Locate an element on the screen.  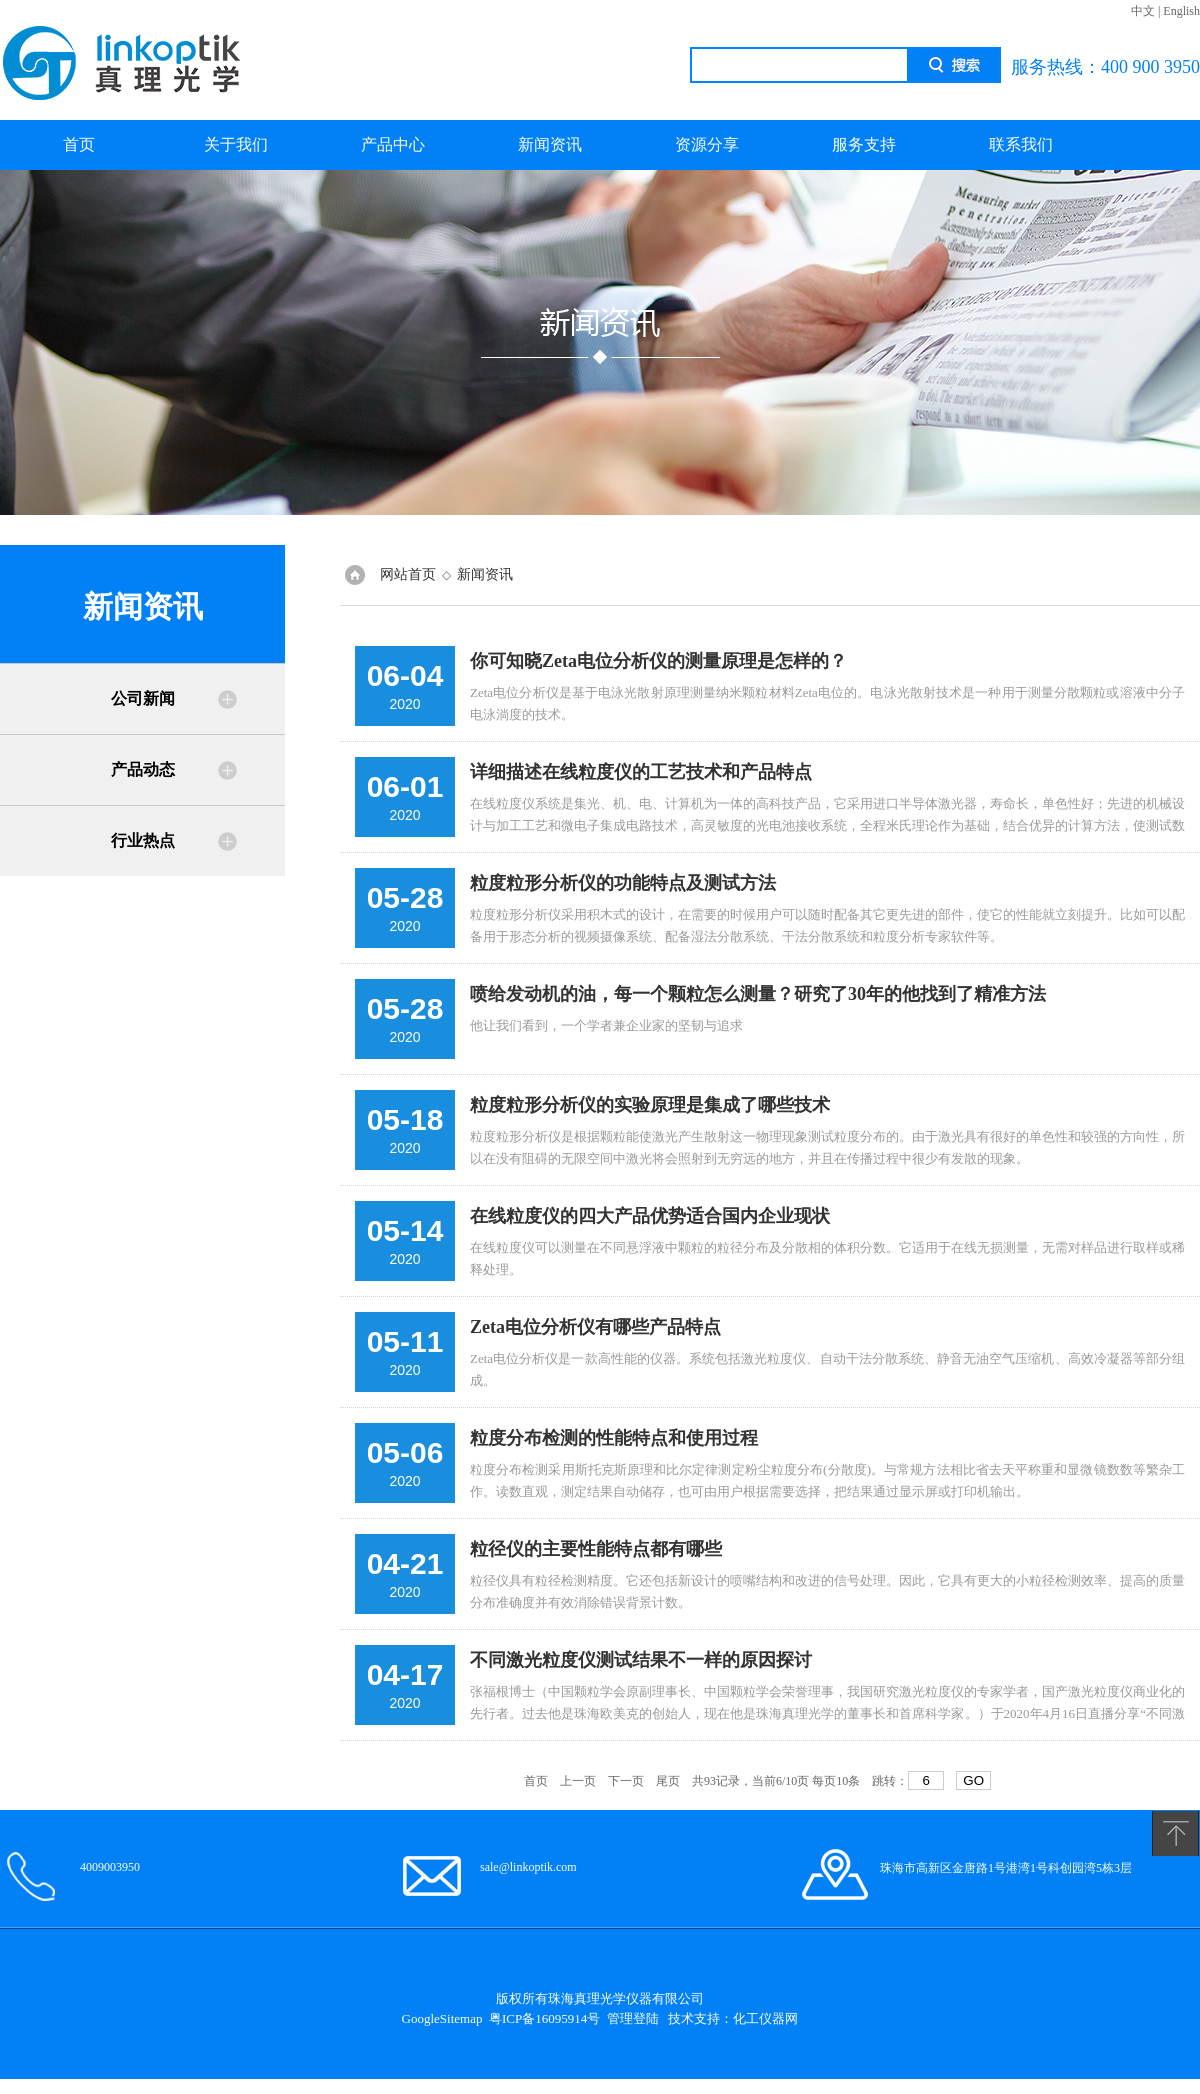
管理登陆 is located at coordinates (633, 2018).